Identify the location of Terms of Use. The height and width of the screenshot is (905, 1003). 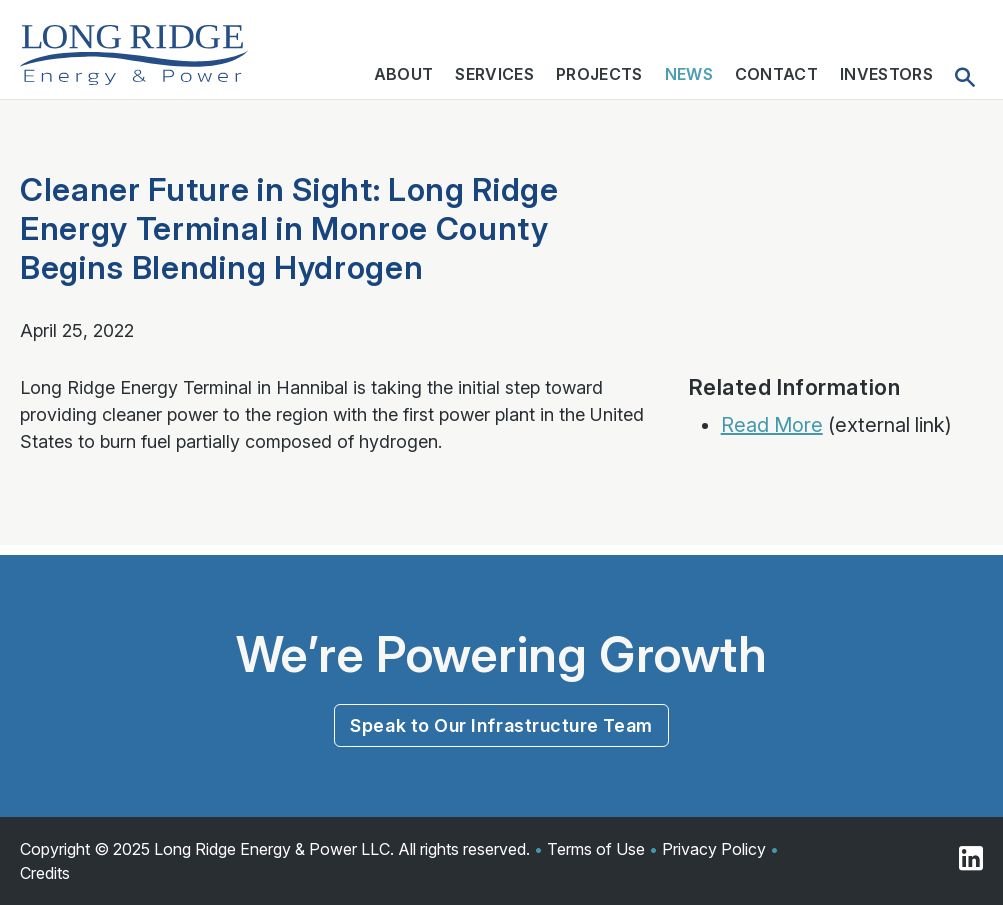
(596, 849).